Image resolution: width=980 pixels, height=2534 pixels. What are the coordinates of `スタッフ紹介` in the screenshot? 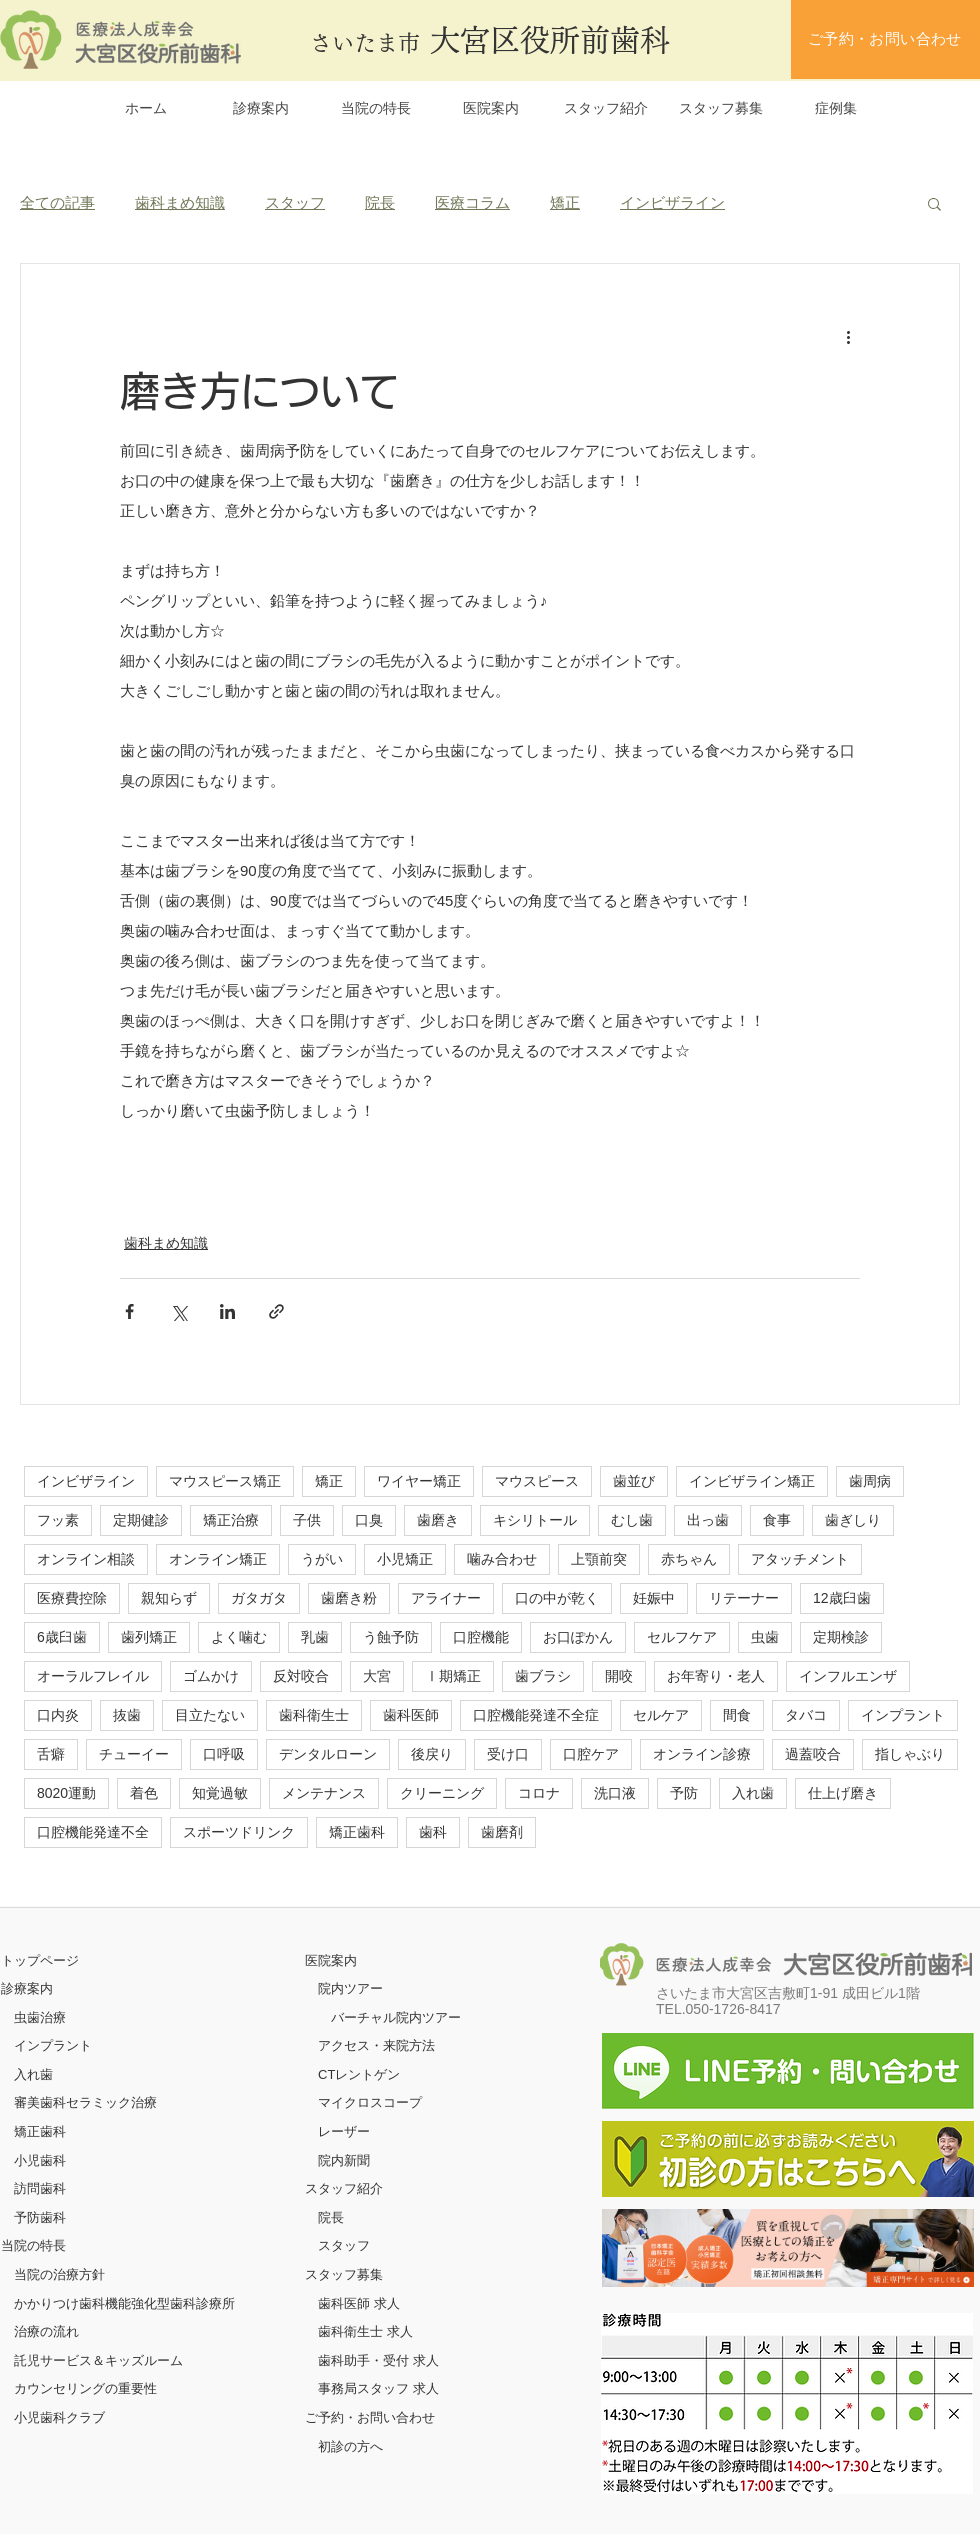 It's located at (344, 2188).